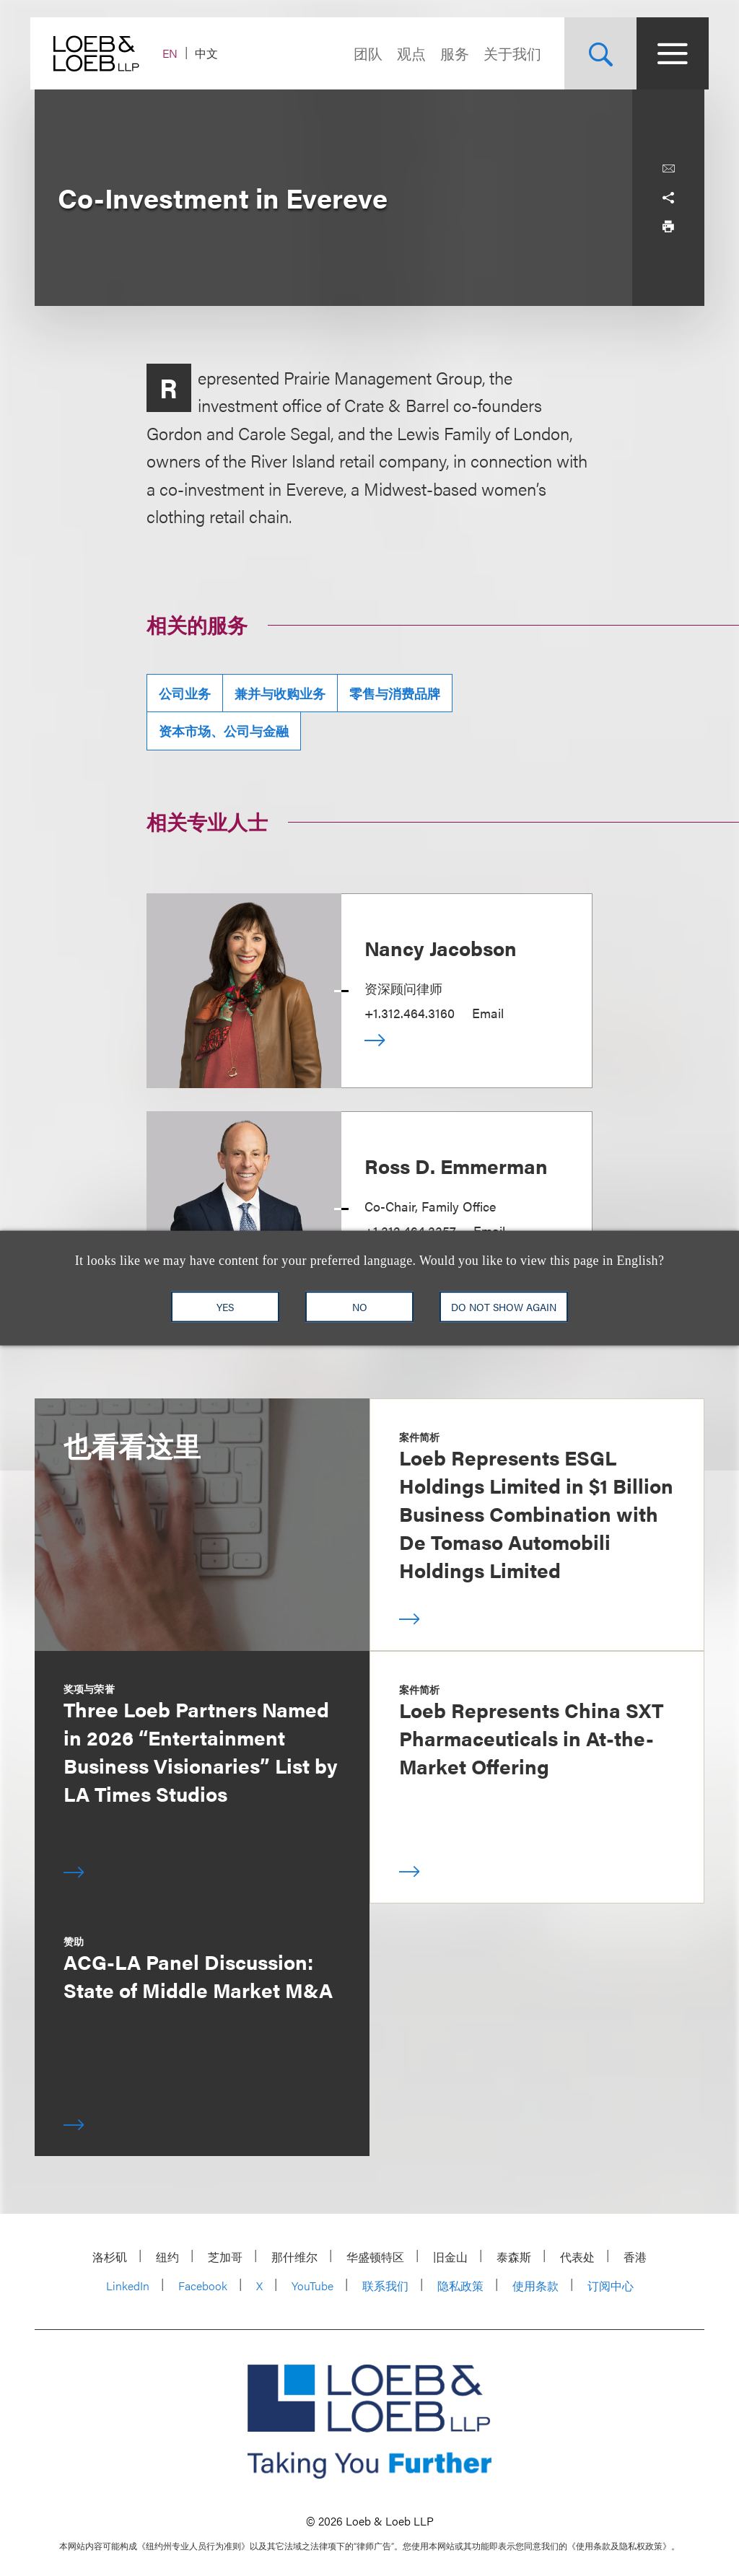 The height and width of the screenshot is (2576, 739). What do you see at coordinates (385, 2285) in the screenshot?
I see `联系我们` at bounding box center [385, 2285].